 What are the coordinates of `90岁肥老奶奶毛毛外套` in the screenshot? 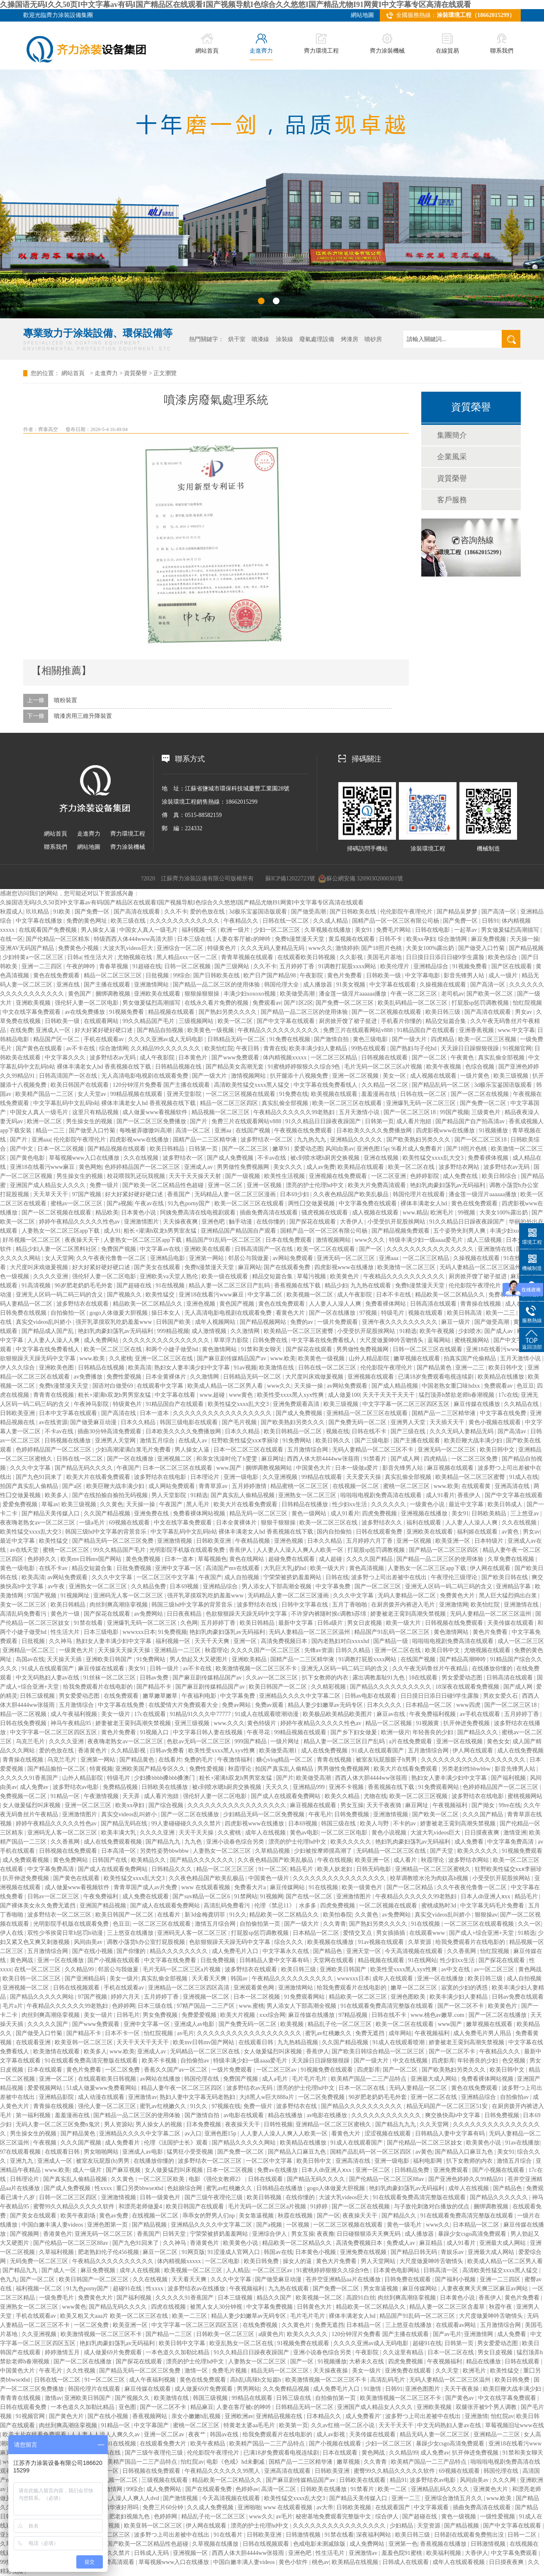 It's located at (84, 1285).